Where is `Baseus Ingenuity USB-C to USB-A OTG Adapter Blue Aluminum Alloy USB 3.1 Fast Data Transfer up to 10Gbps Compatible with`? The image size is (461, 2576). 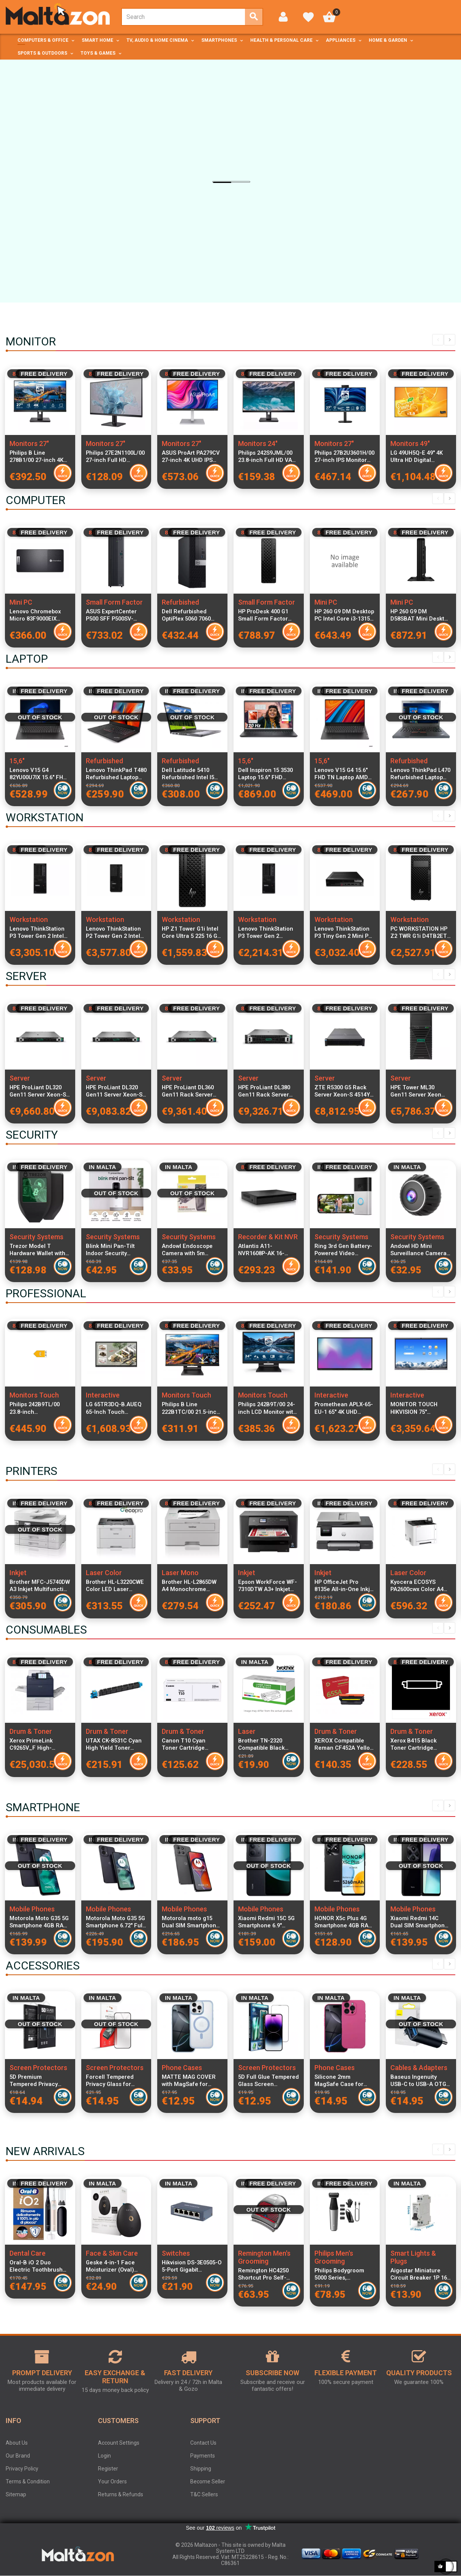 Baseus Ingenuity USB-C to USB-A OTG Adapter Blue Aluminum Alloy USB 3.1 Fast Data Transfer up to 10Gbps Compatible with is located at coordinates (420, 2080).